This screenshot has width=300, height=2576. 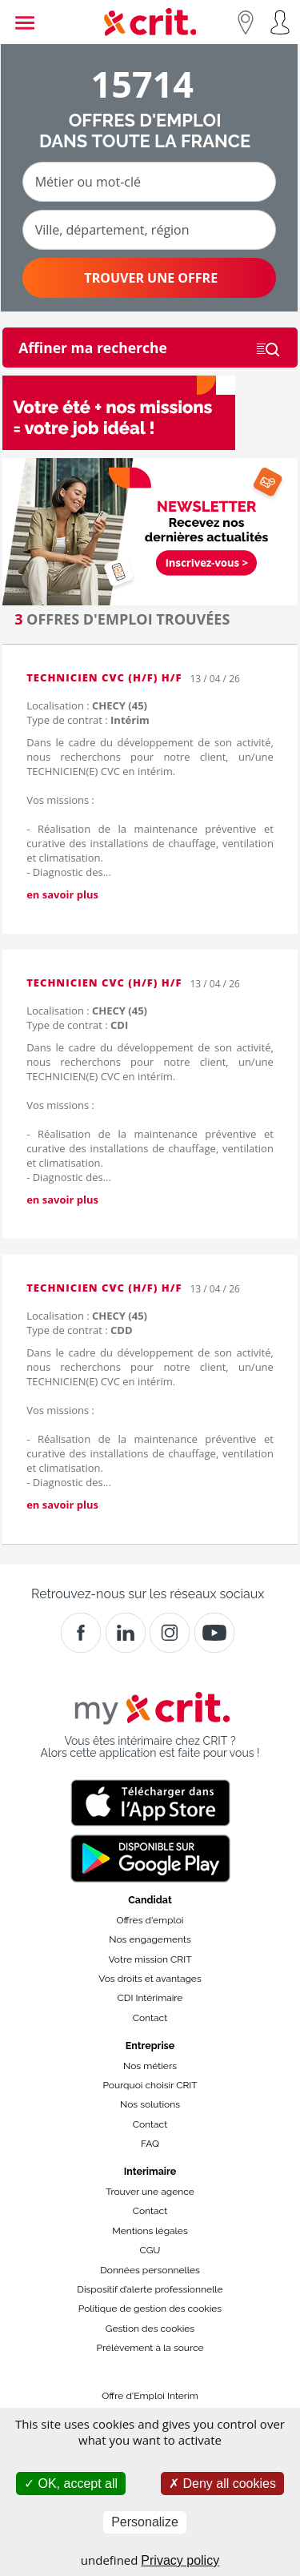 I want to click on [Youtube], so click(x=214, y=1633).